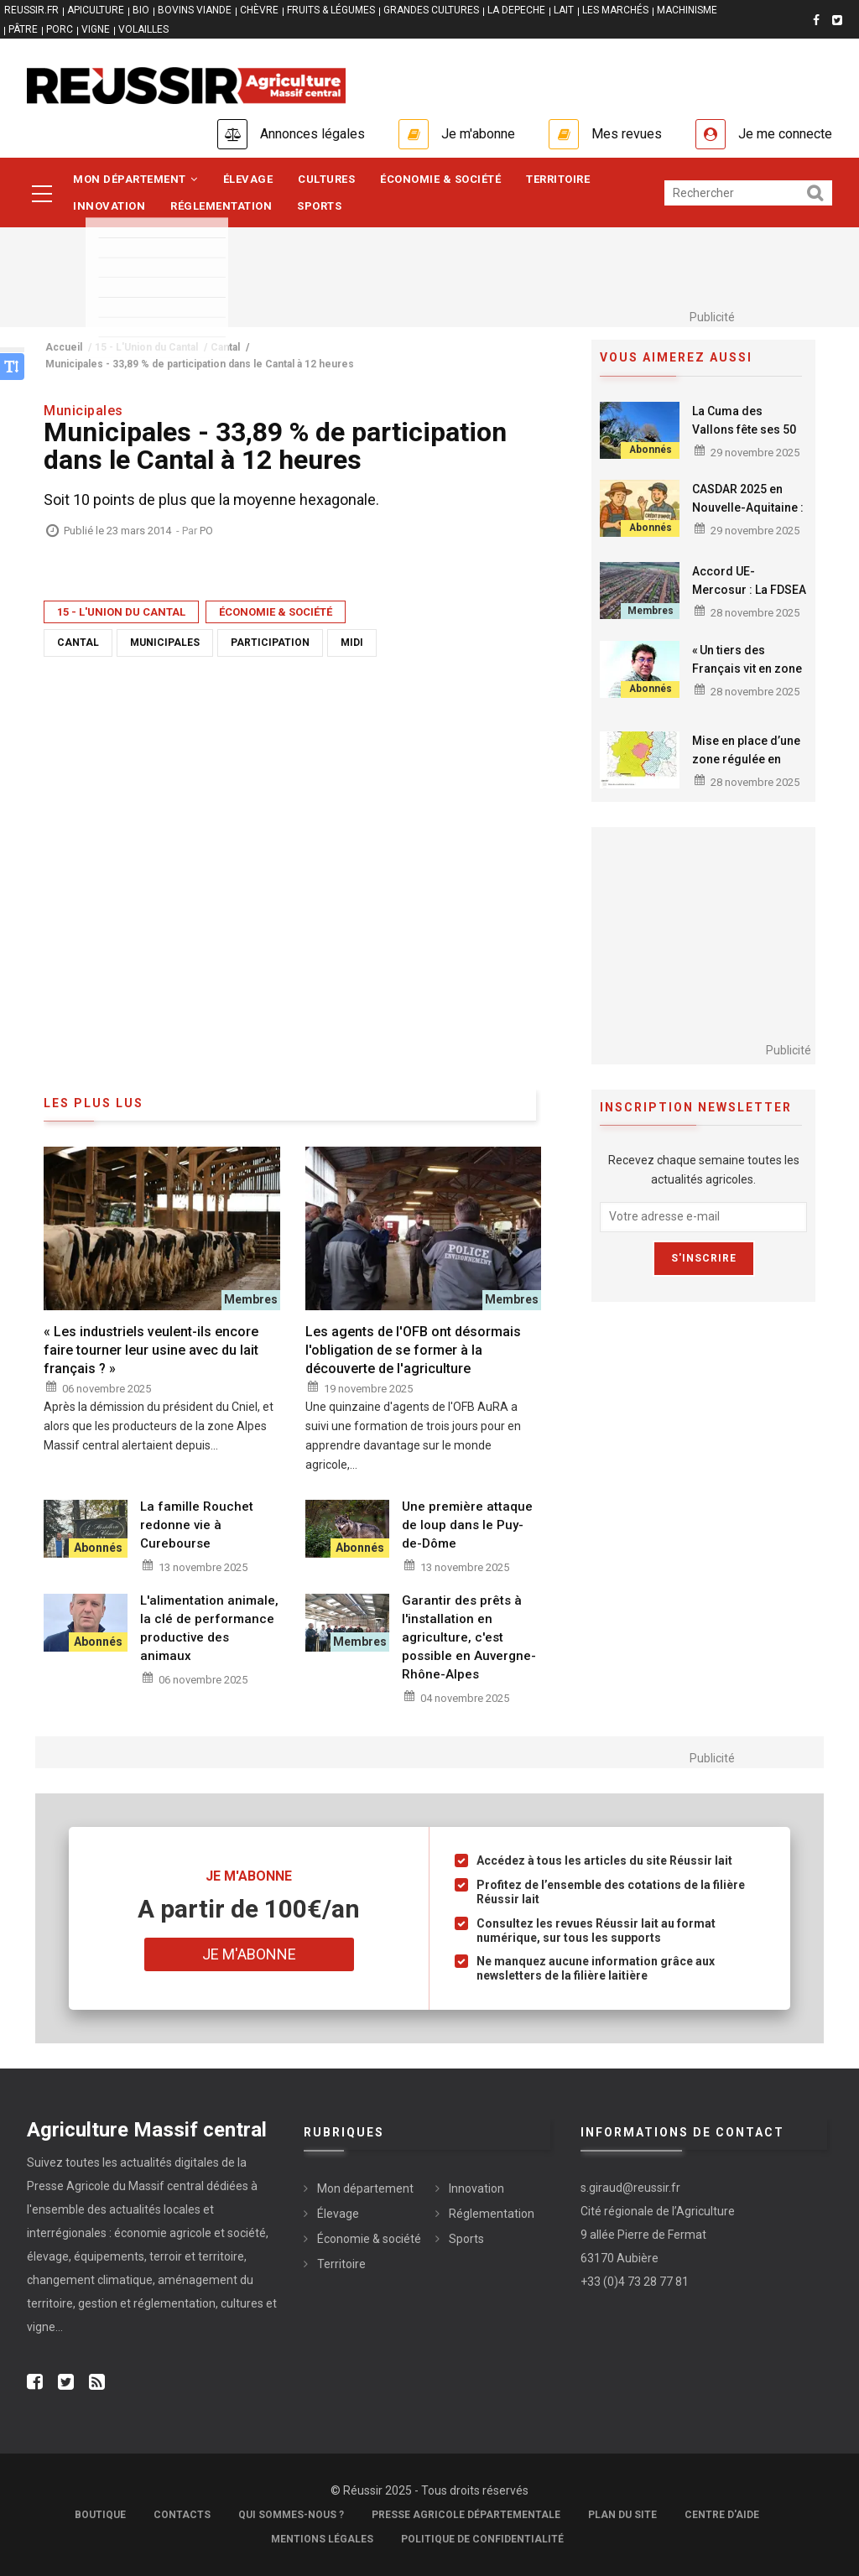 Image resolution: width=859 pixels, height=2576 pixels. I want to click on VOLAILLES, so click(143, 29).